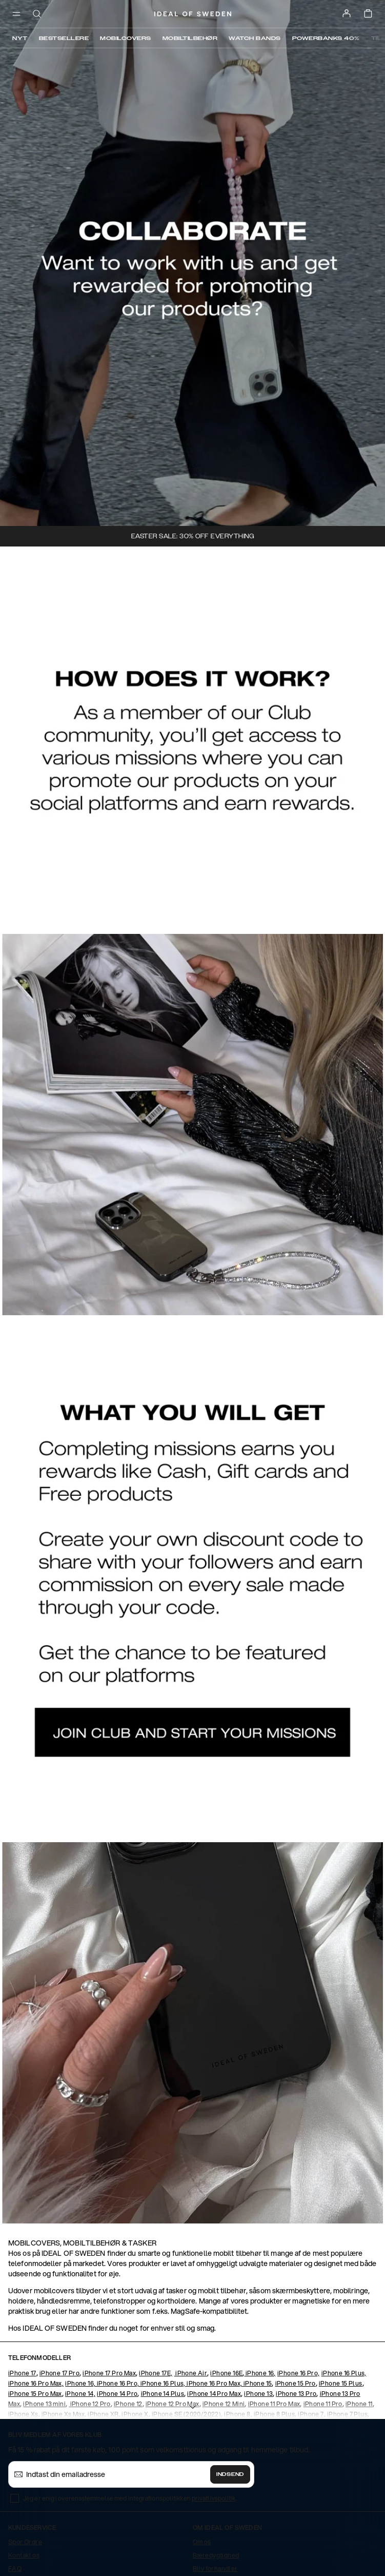 Image resolution: width=385 pixels, height=2576 pixels. Describe the element at coordinates (190, 2373) in the screenshot. I see `iPhone Air` at that location.